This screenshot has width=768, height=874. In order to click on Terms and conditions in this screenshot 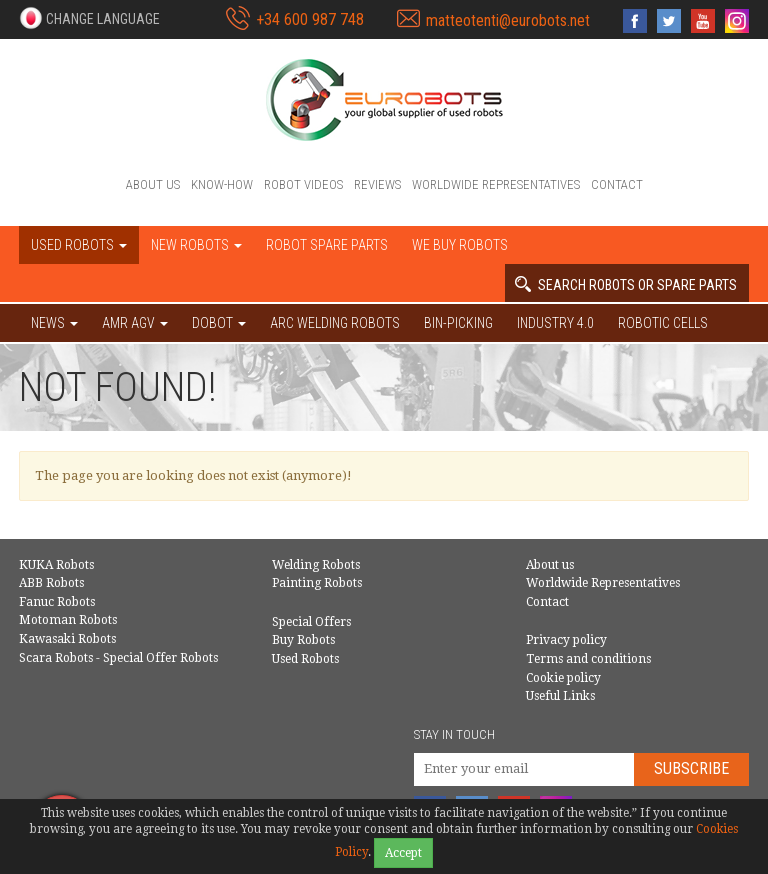, I will do `click(588, 659)`.